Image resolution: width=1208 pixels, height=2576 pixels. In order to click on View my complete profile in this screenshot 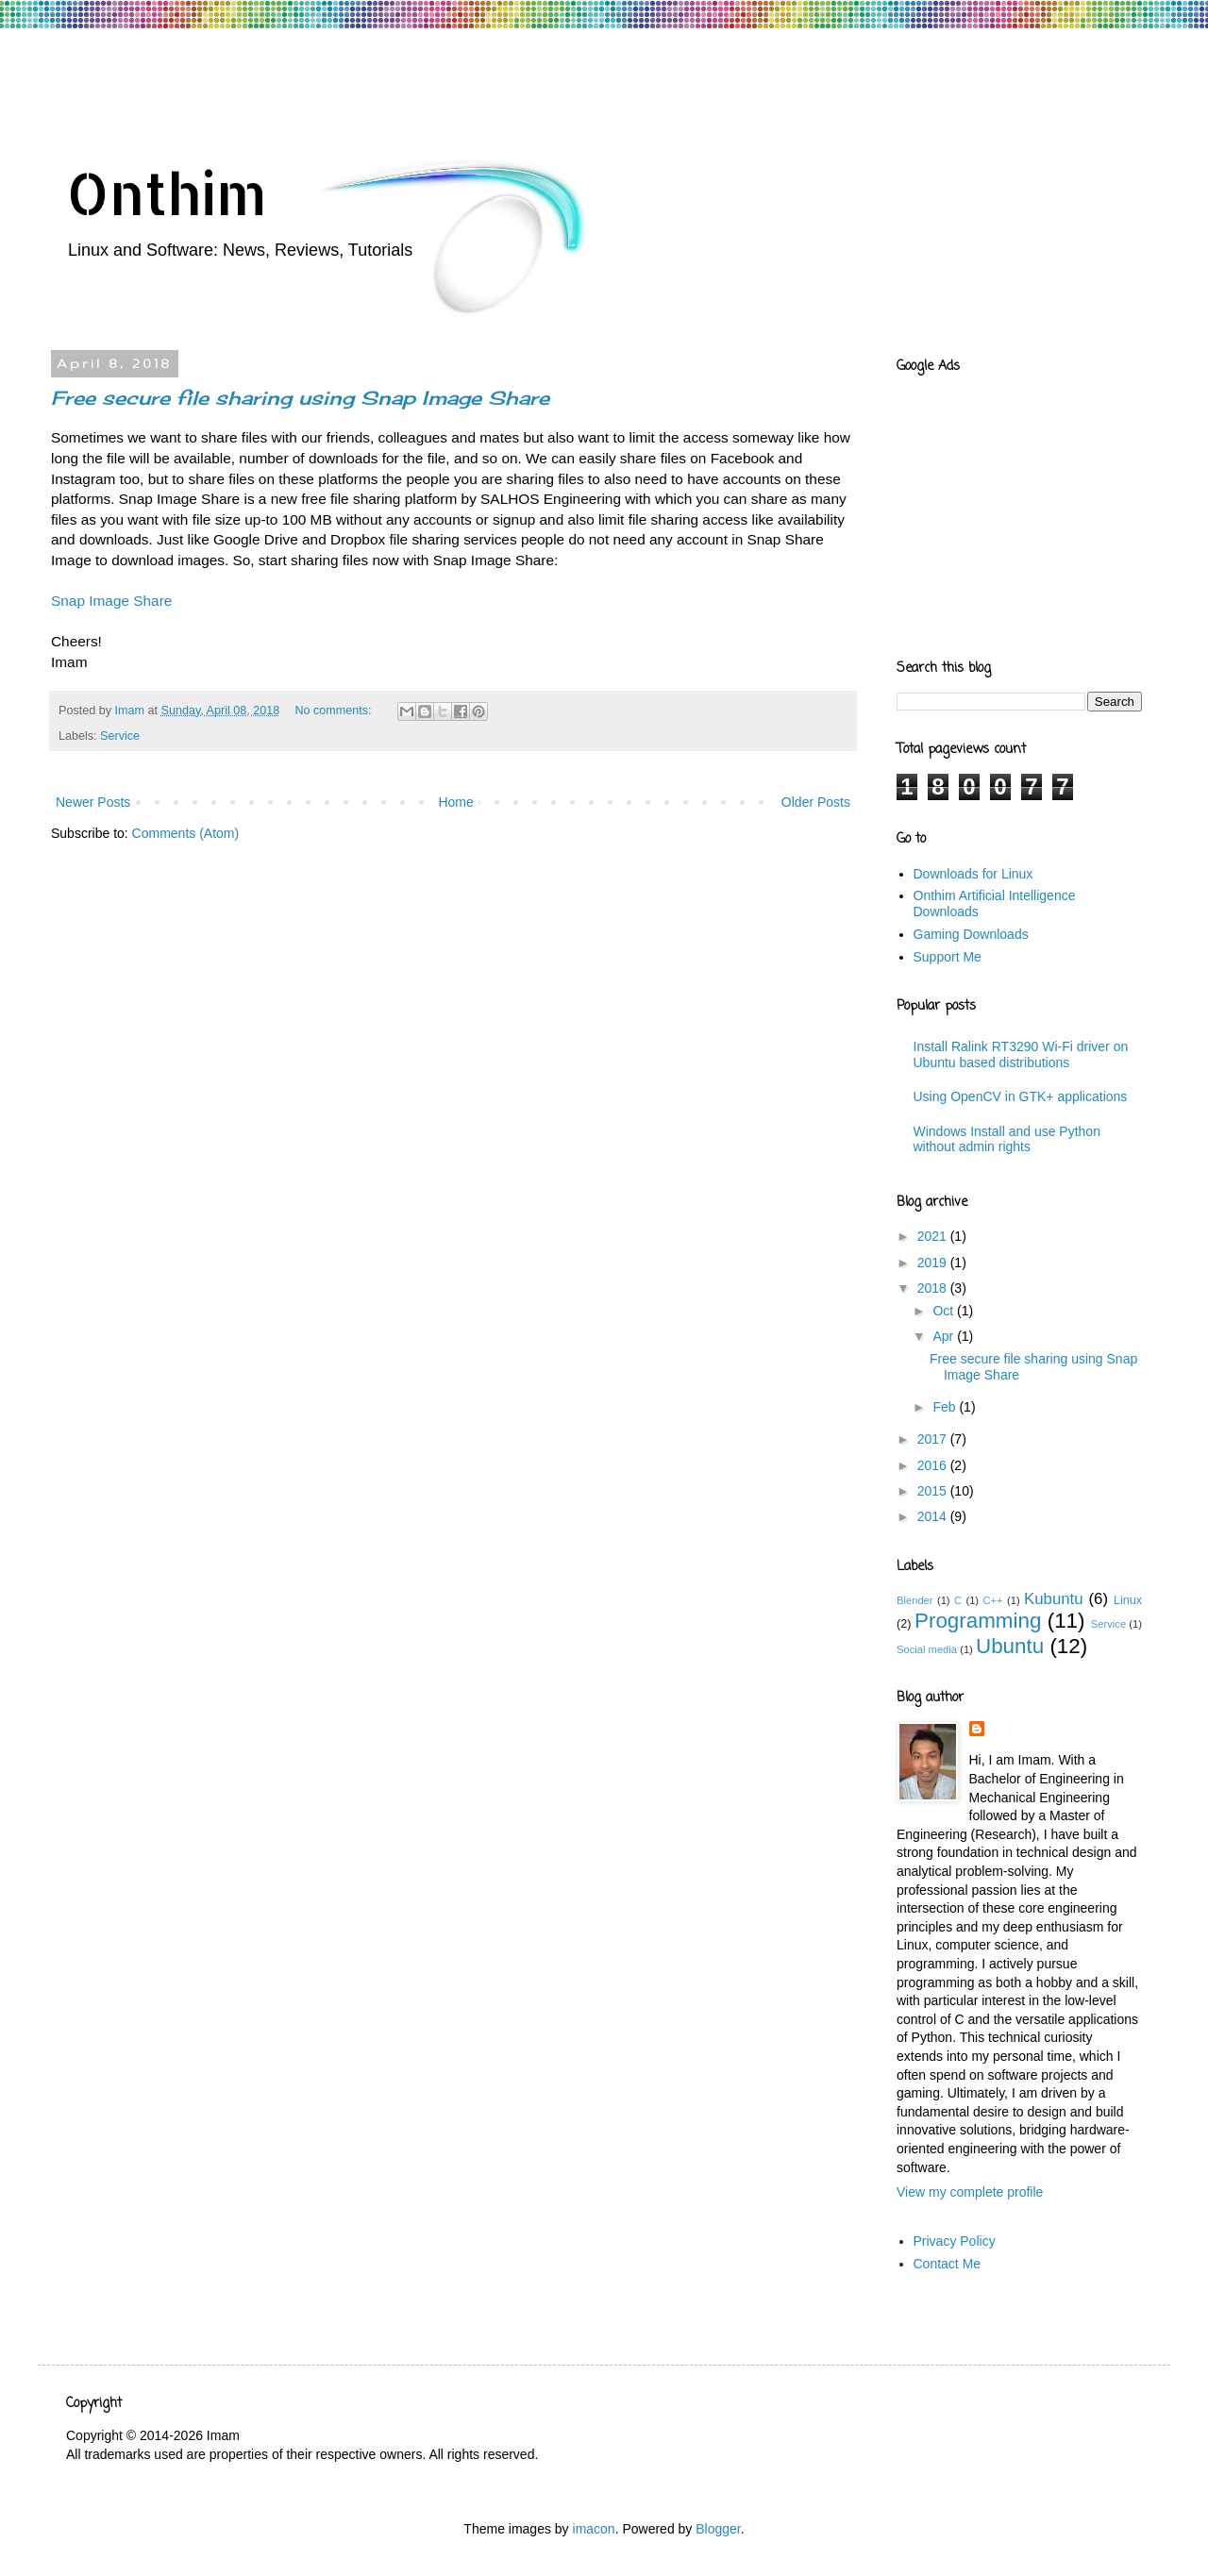, I will do `click(970, 2192)`.